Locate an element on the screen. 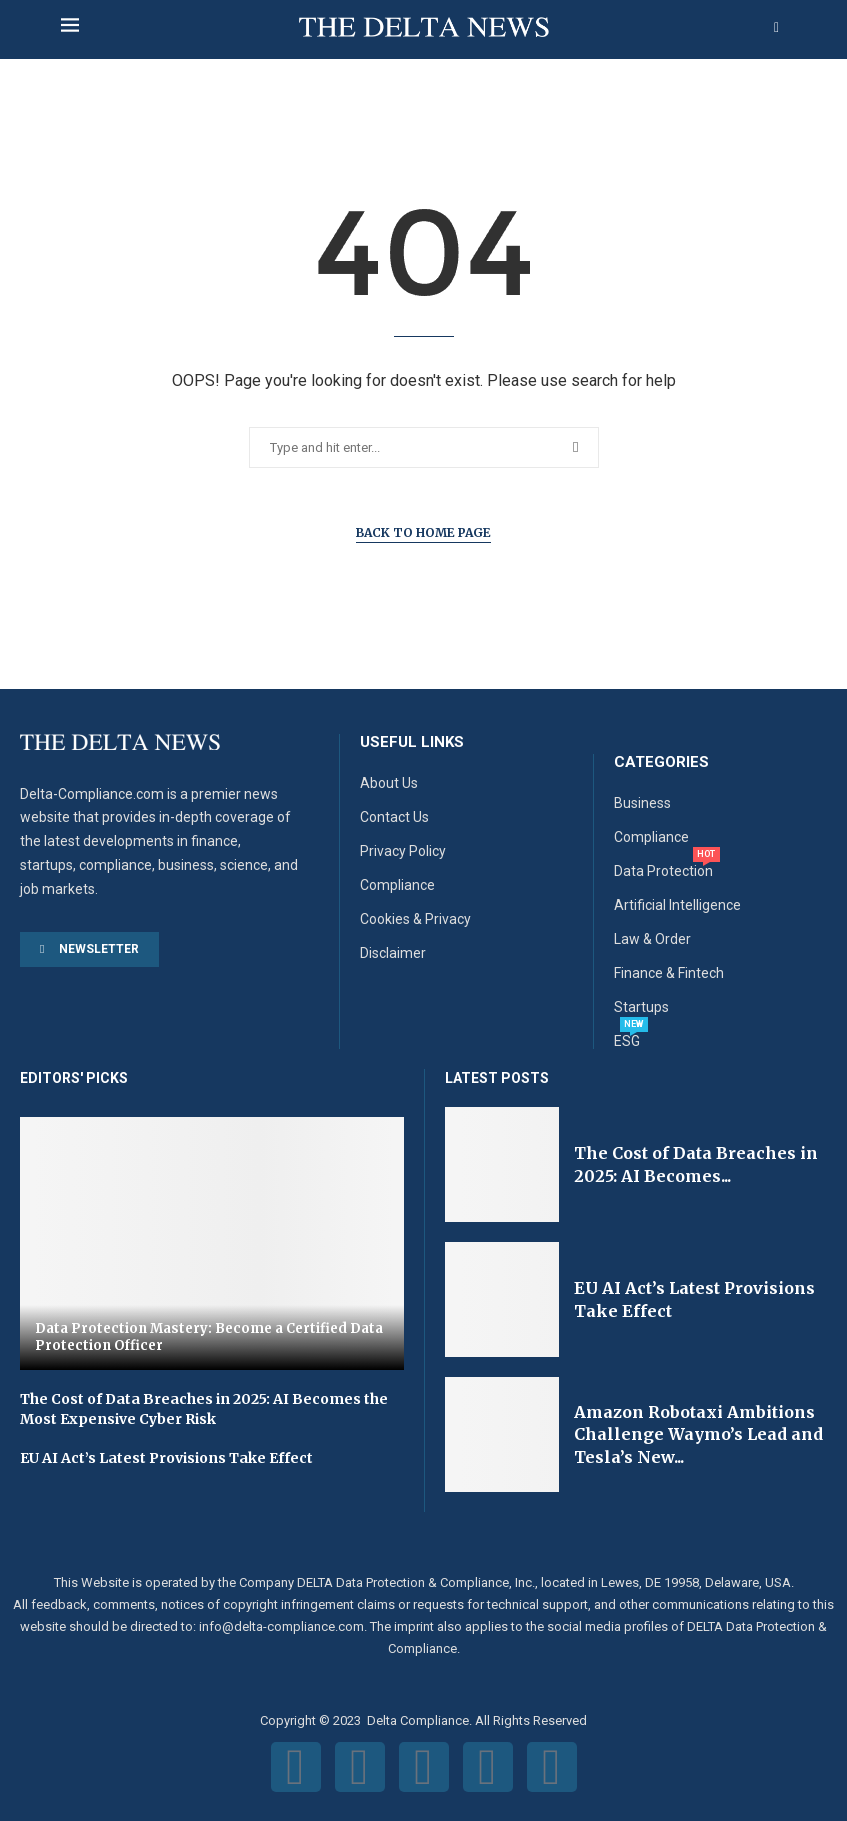  Back to Home Page is located at coordinates (423, 532).